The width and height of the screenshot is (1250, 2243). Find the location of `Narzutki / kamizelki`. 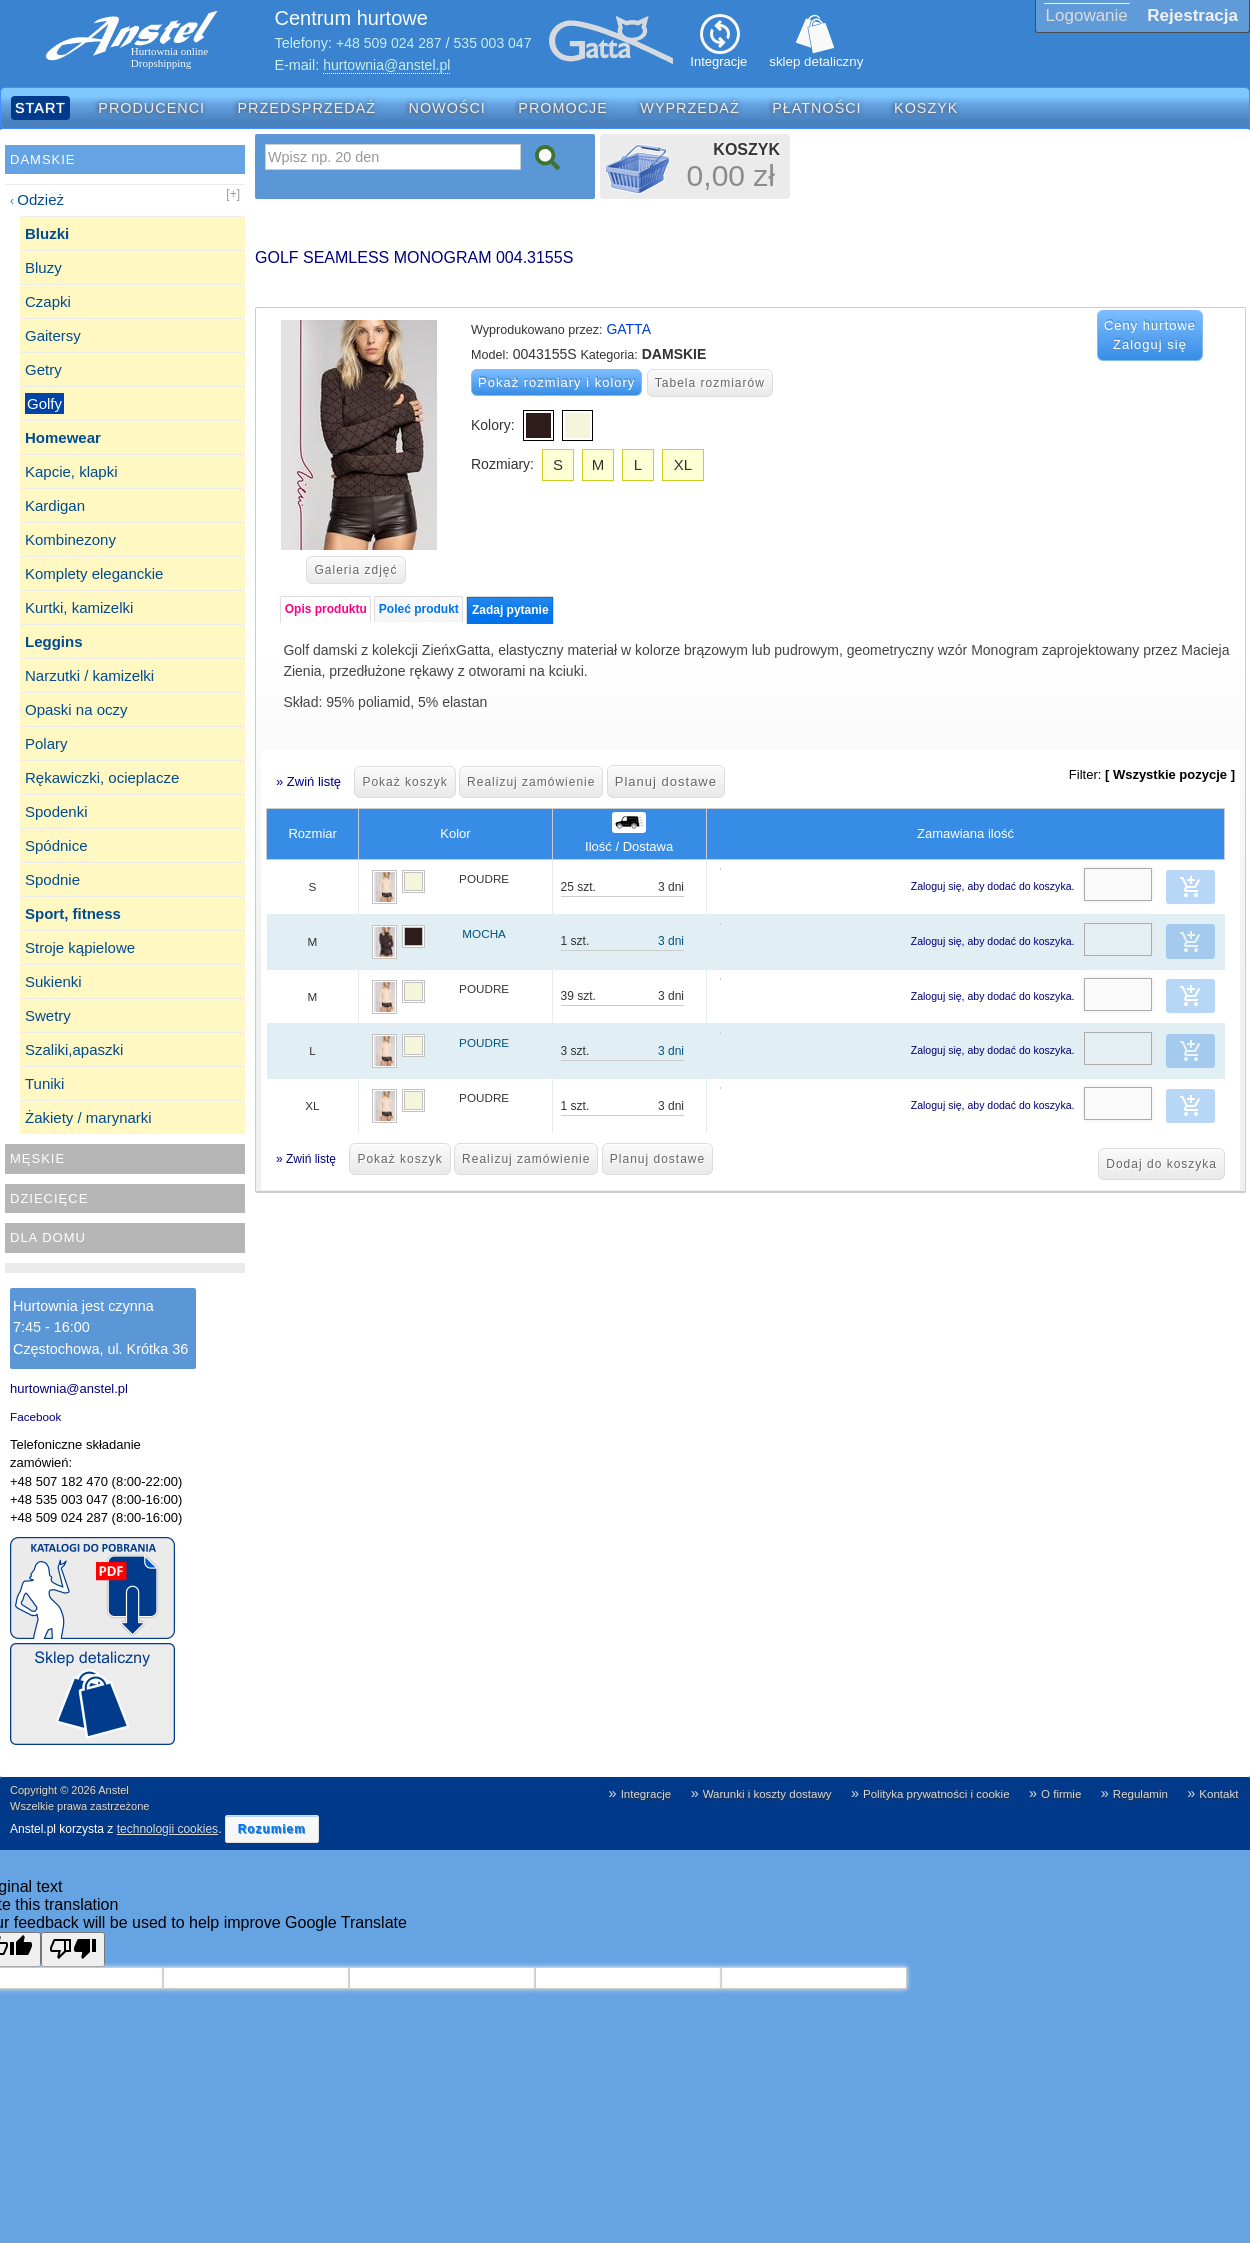

Narzutki / kamizelki is located at coordinates (89, 675).